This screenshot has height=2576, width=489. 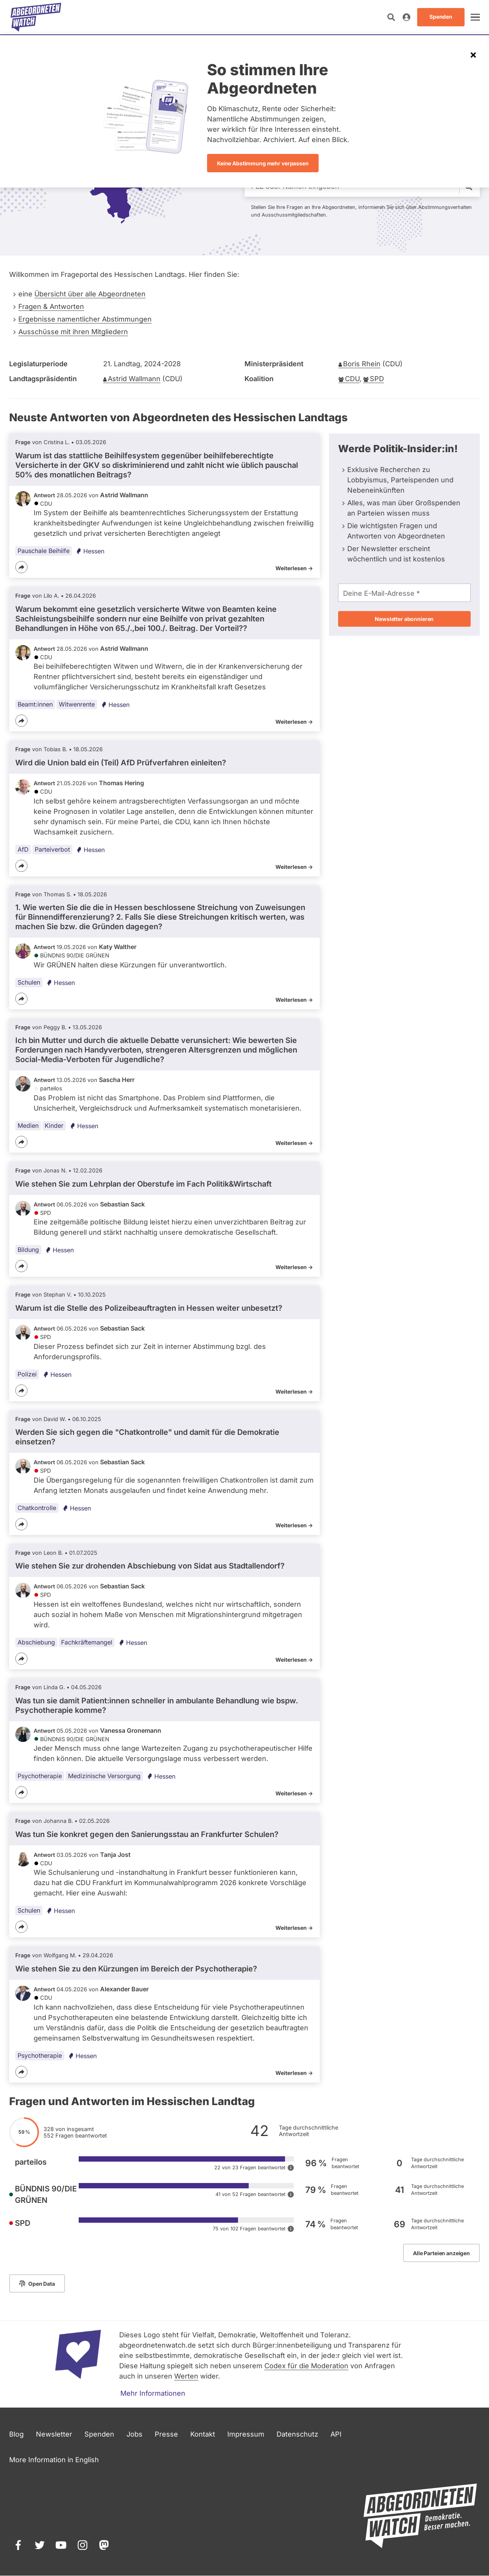 What do you see at coordinates (104, 1776) in the screenshot?
I see `Medizinische Versorgung` at bounding box center [104, 1776].